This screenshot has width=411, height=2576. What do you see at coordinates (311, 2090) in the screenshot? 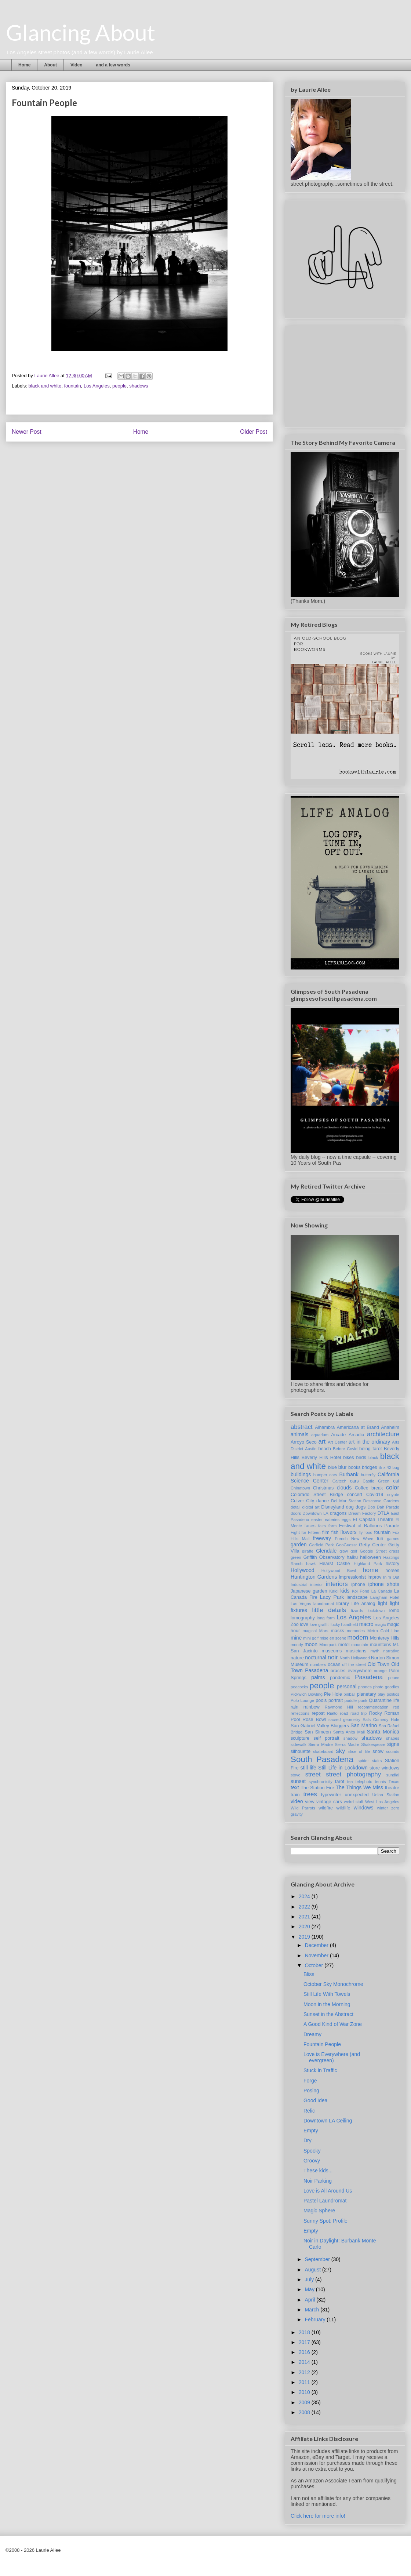
I see `Posing` at bounding box center [311, 2090].